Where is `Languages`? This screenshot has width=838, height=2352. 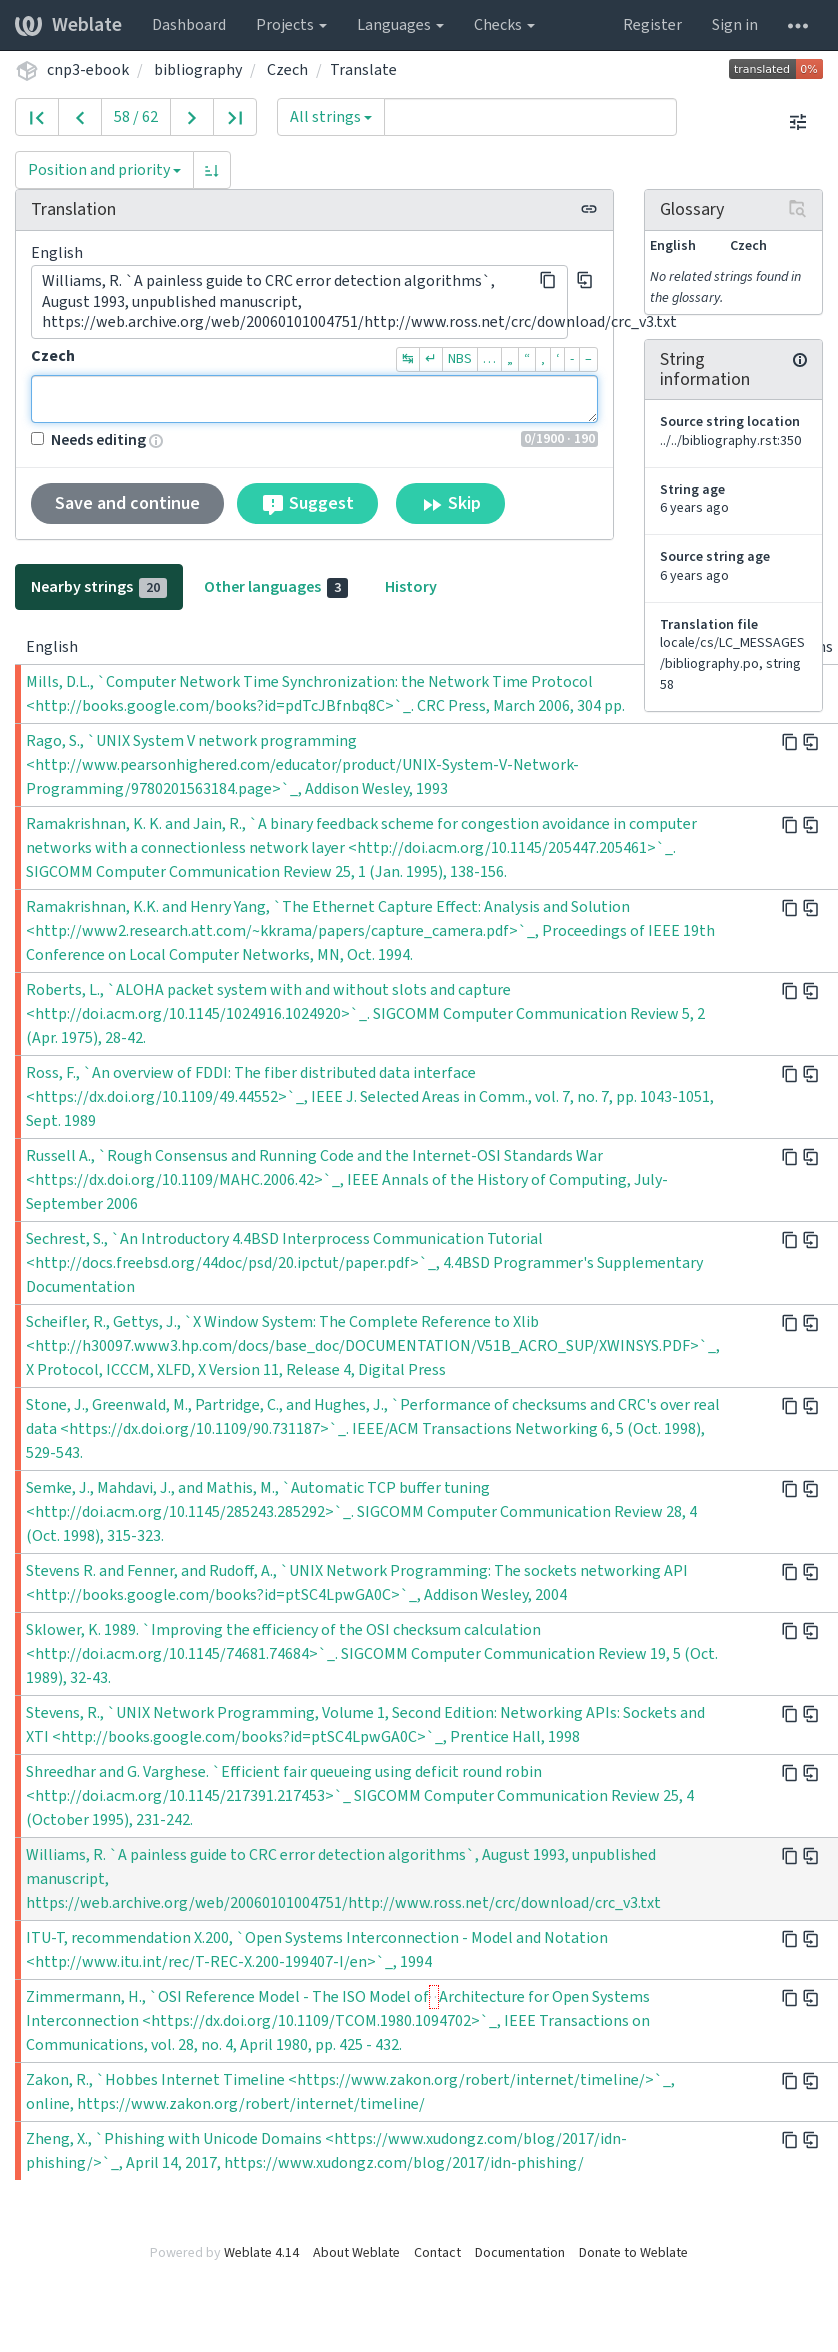 Languages is located at coordinates (400, 25).